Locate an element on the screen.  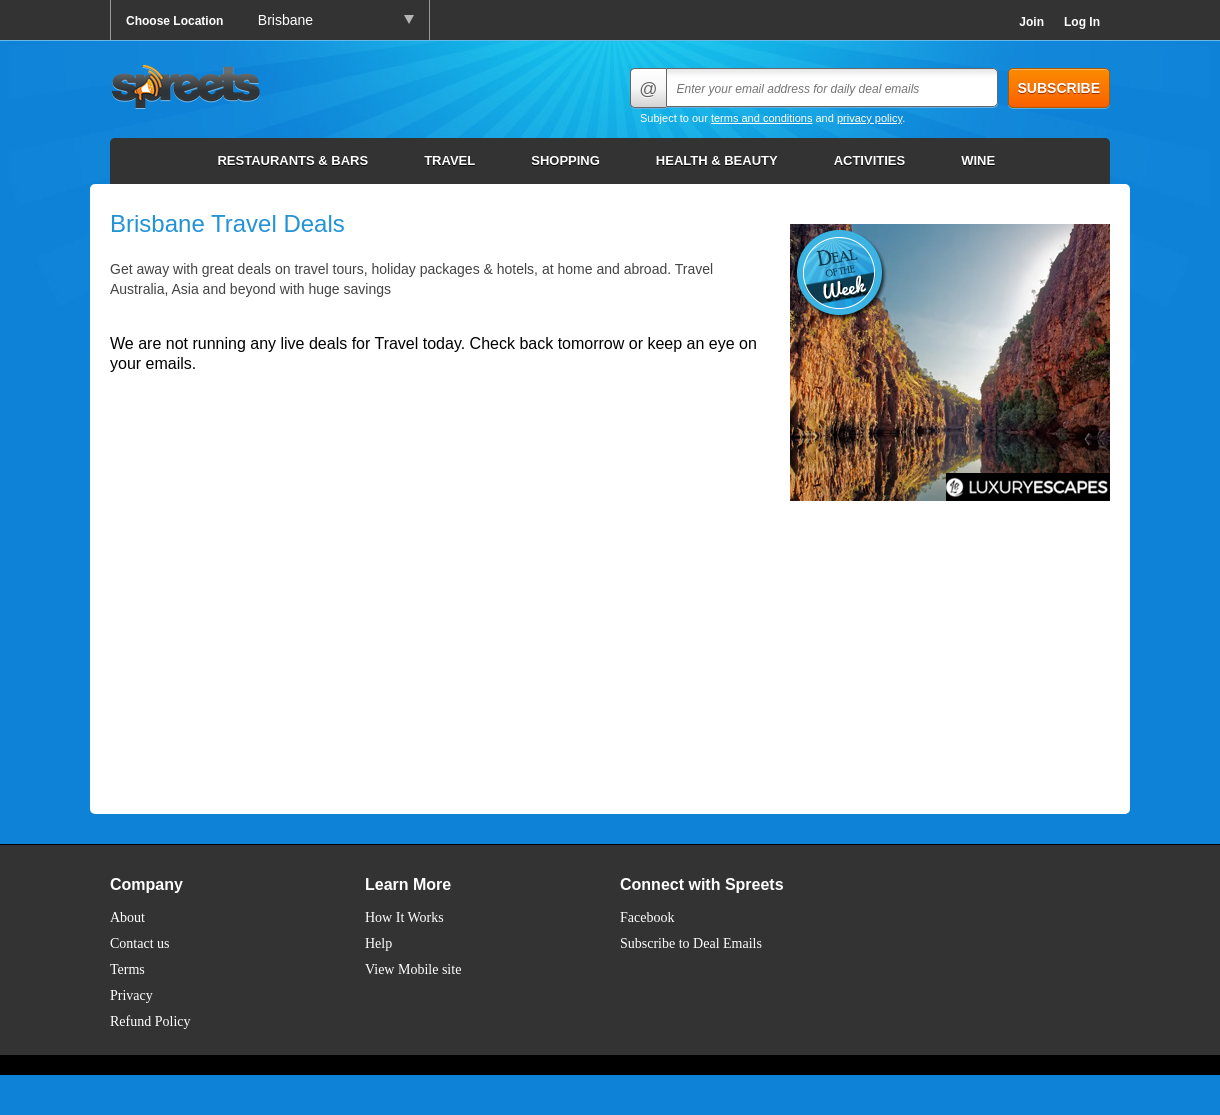
terms and conditions is located at coordinates (762, 118).